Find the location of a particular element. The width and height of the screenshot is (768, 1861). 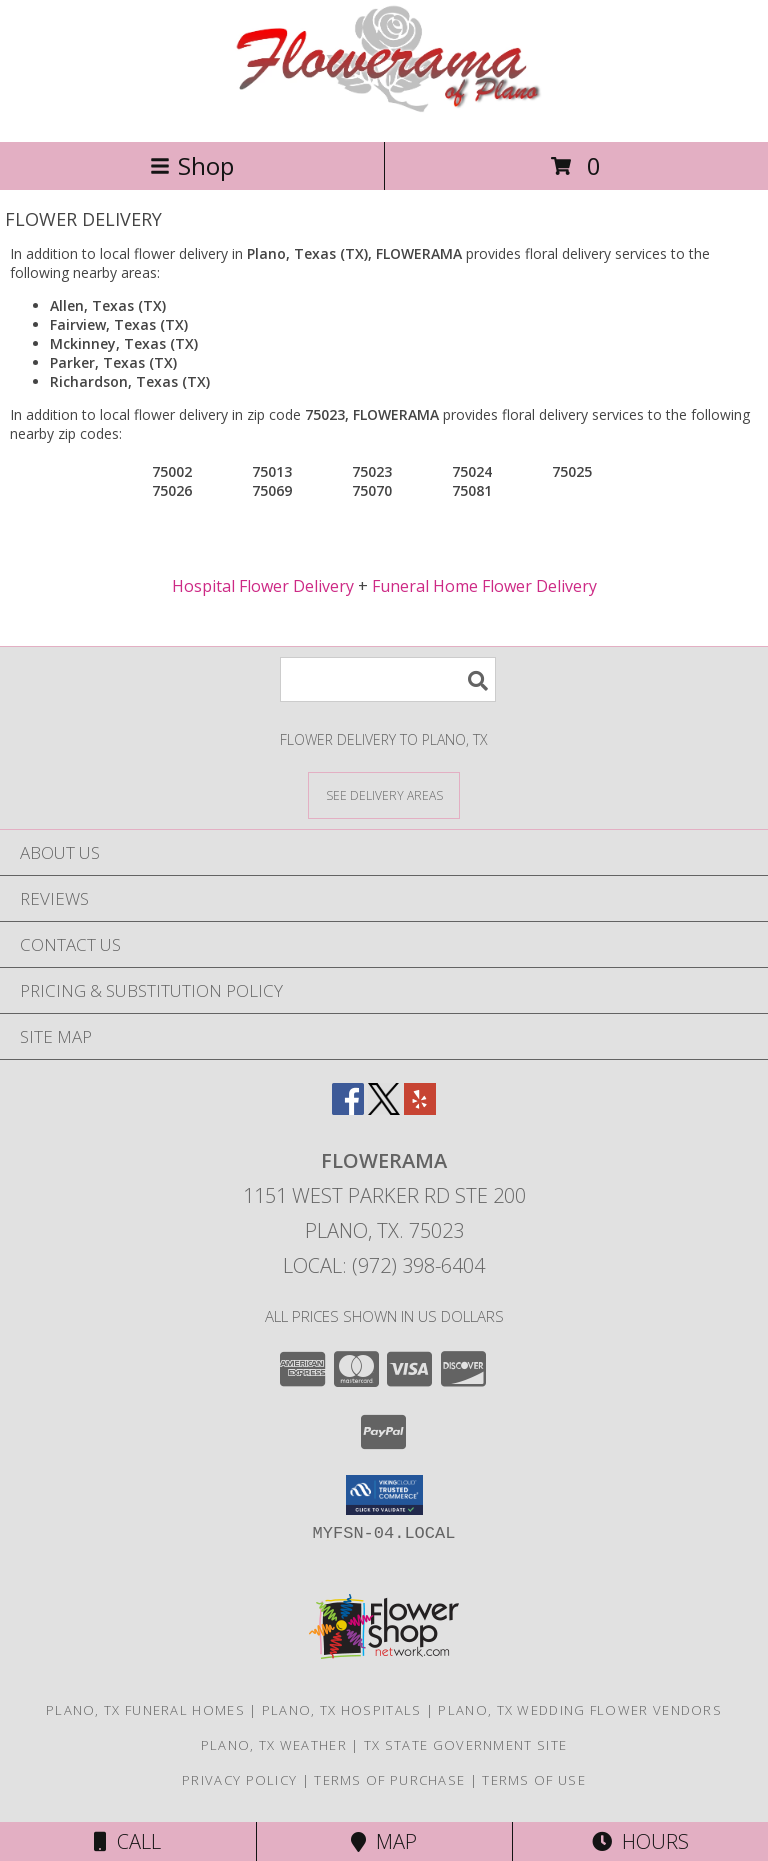

Privacy Policy is located at coordinates (239, 1780).